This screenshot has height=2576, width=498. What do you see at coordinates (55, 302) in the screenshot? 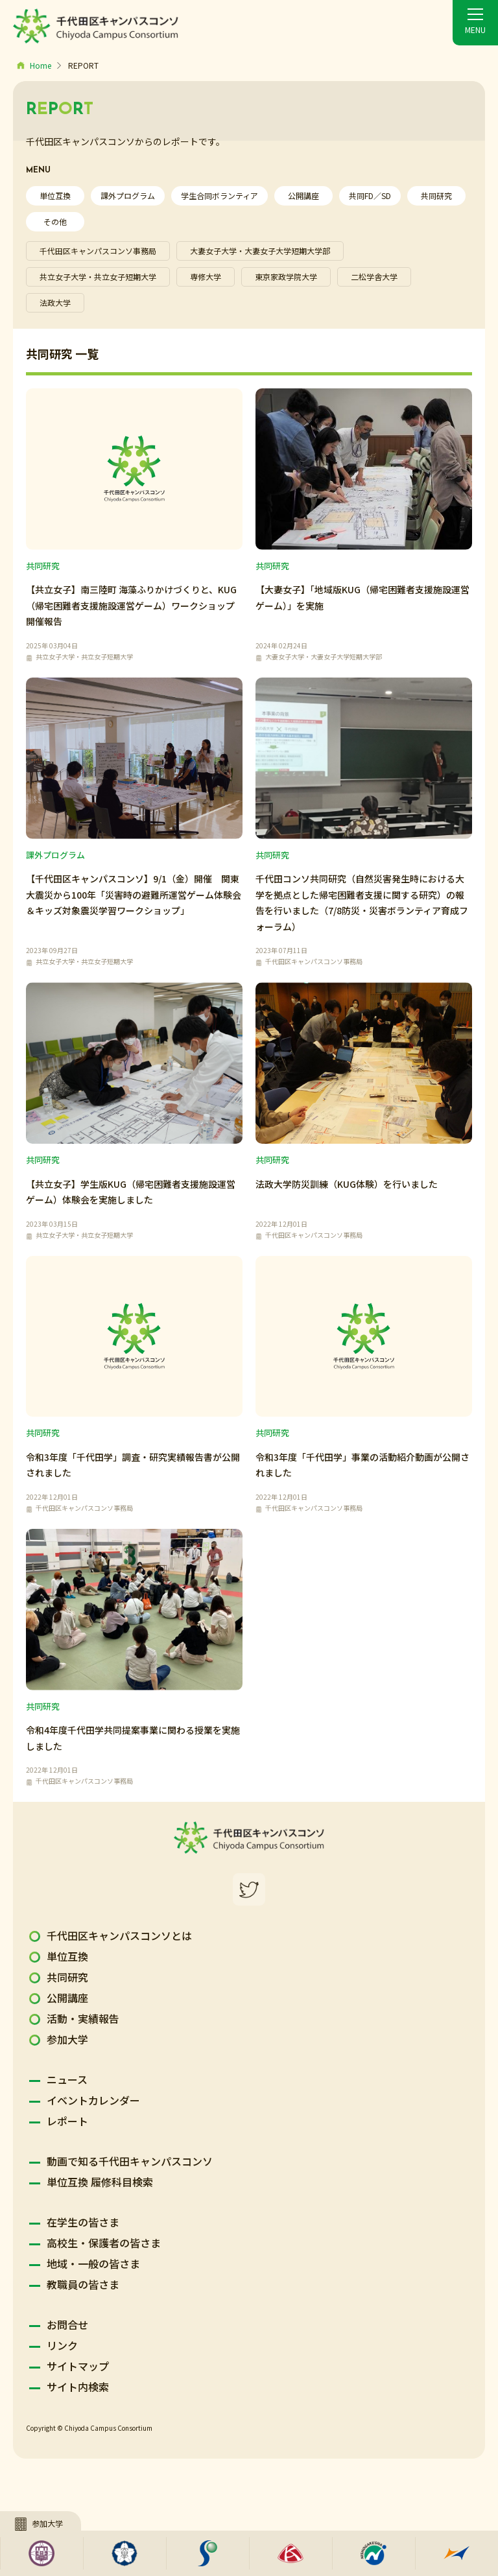
I see `法政大学` at bounding box center [55, 302].